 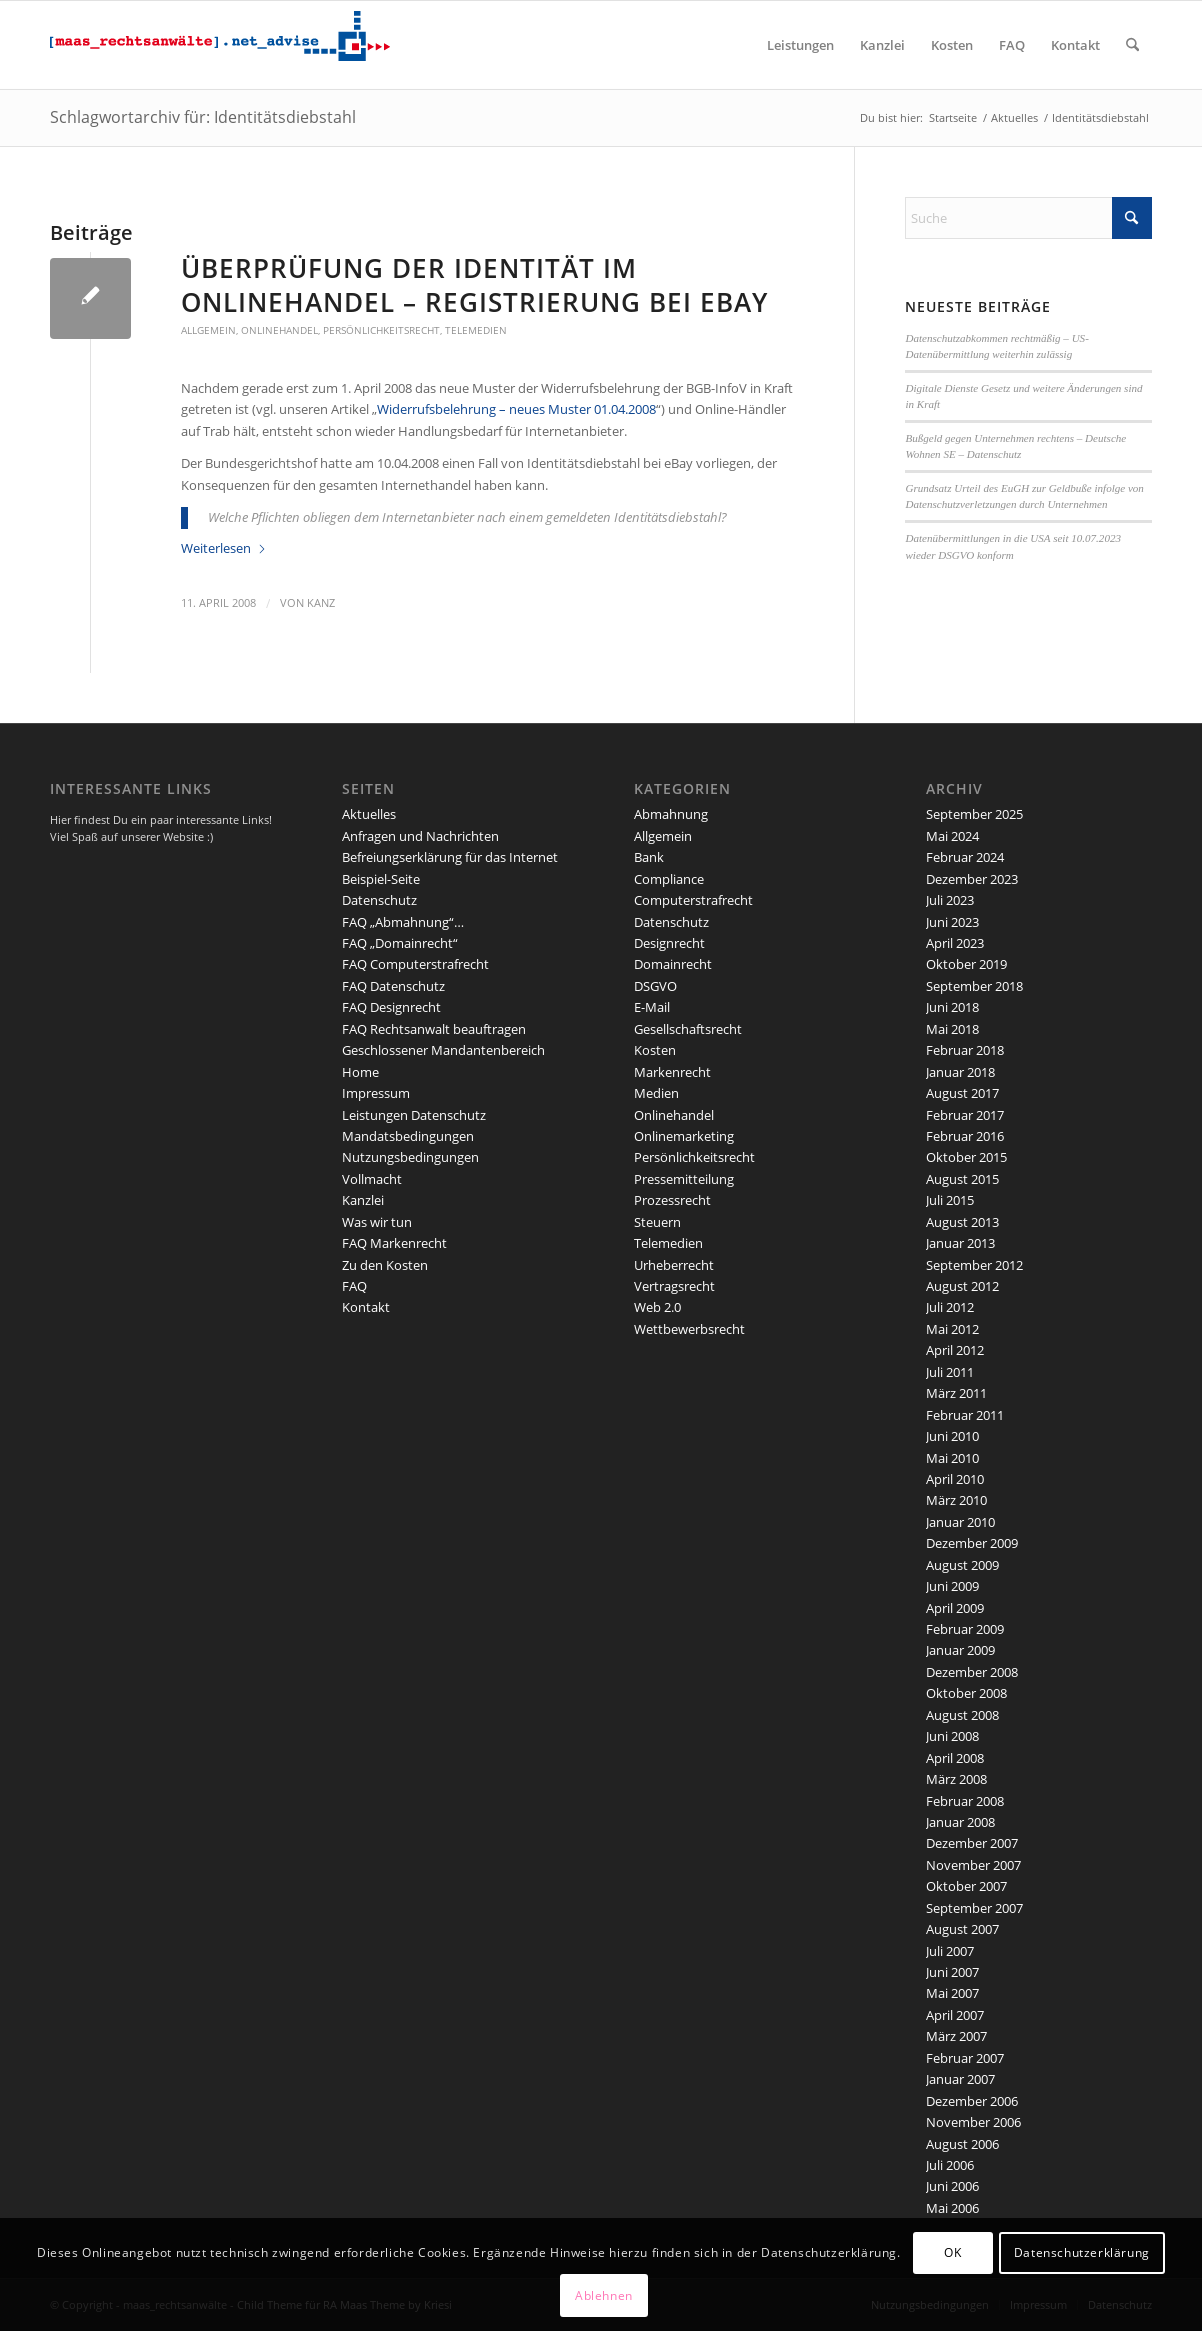 I want to click on November 2007, so click(x=973, y=1865).